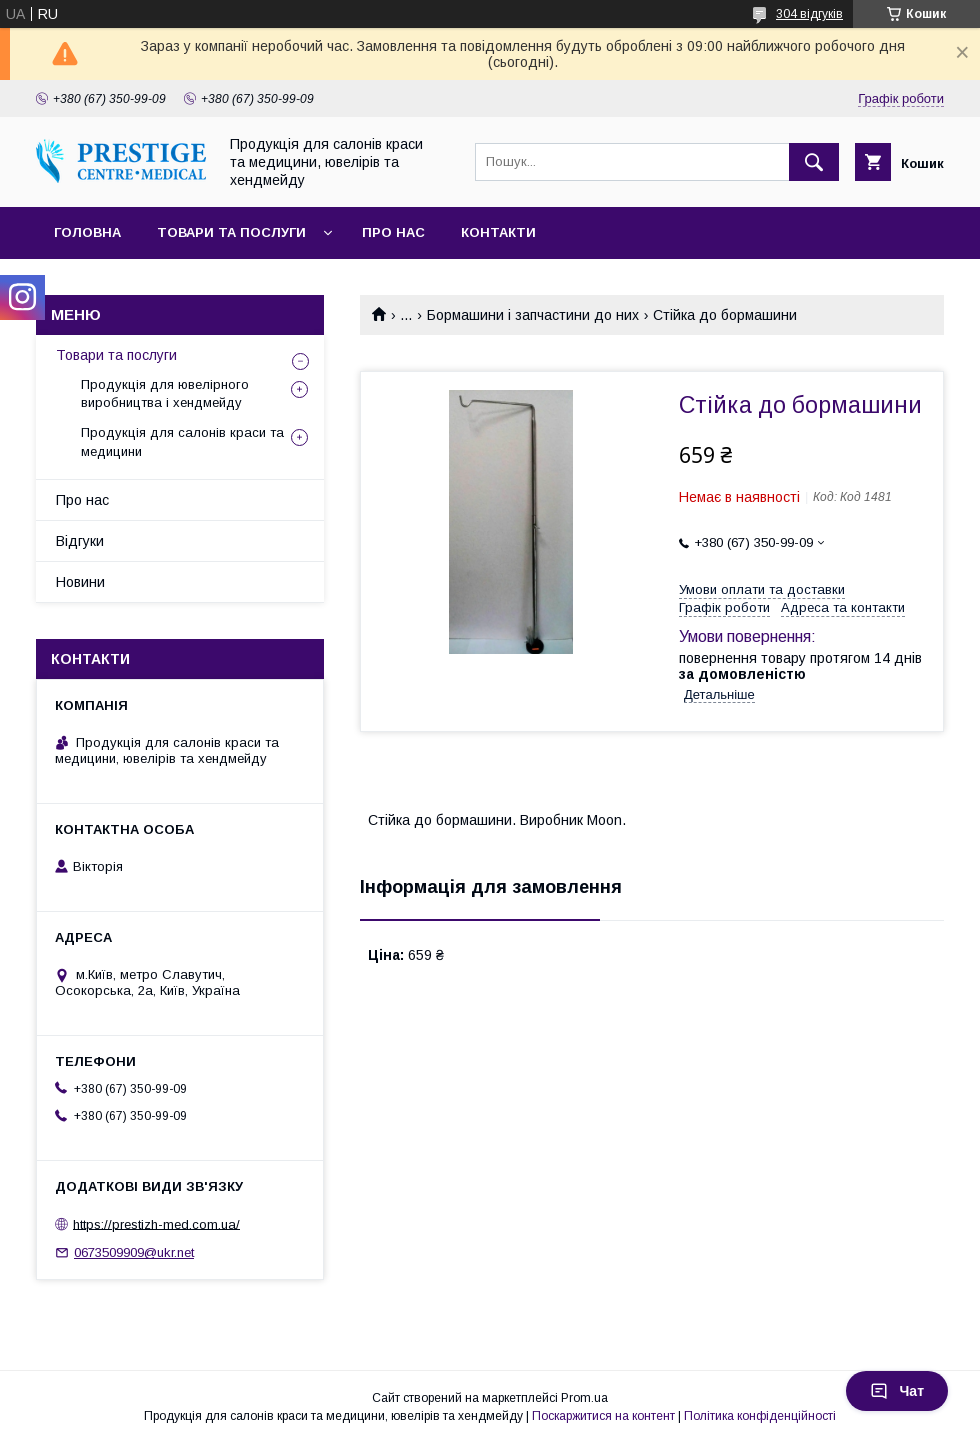 This screenshot has height=1443, width=980. Describe the element at coordinates (533, 315) in the screenshot. I see `Бормашини і запчастини до них` at that location.